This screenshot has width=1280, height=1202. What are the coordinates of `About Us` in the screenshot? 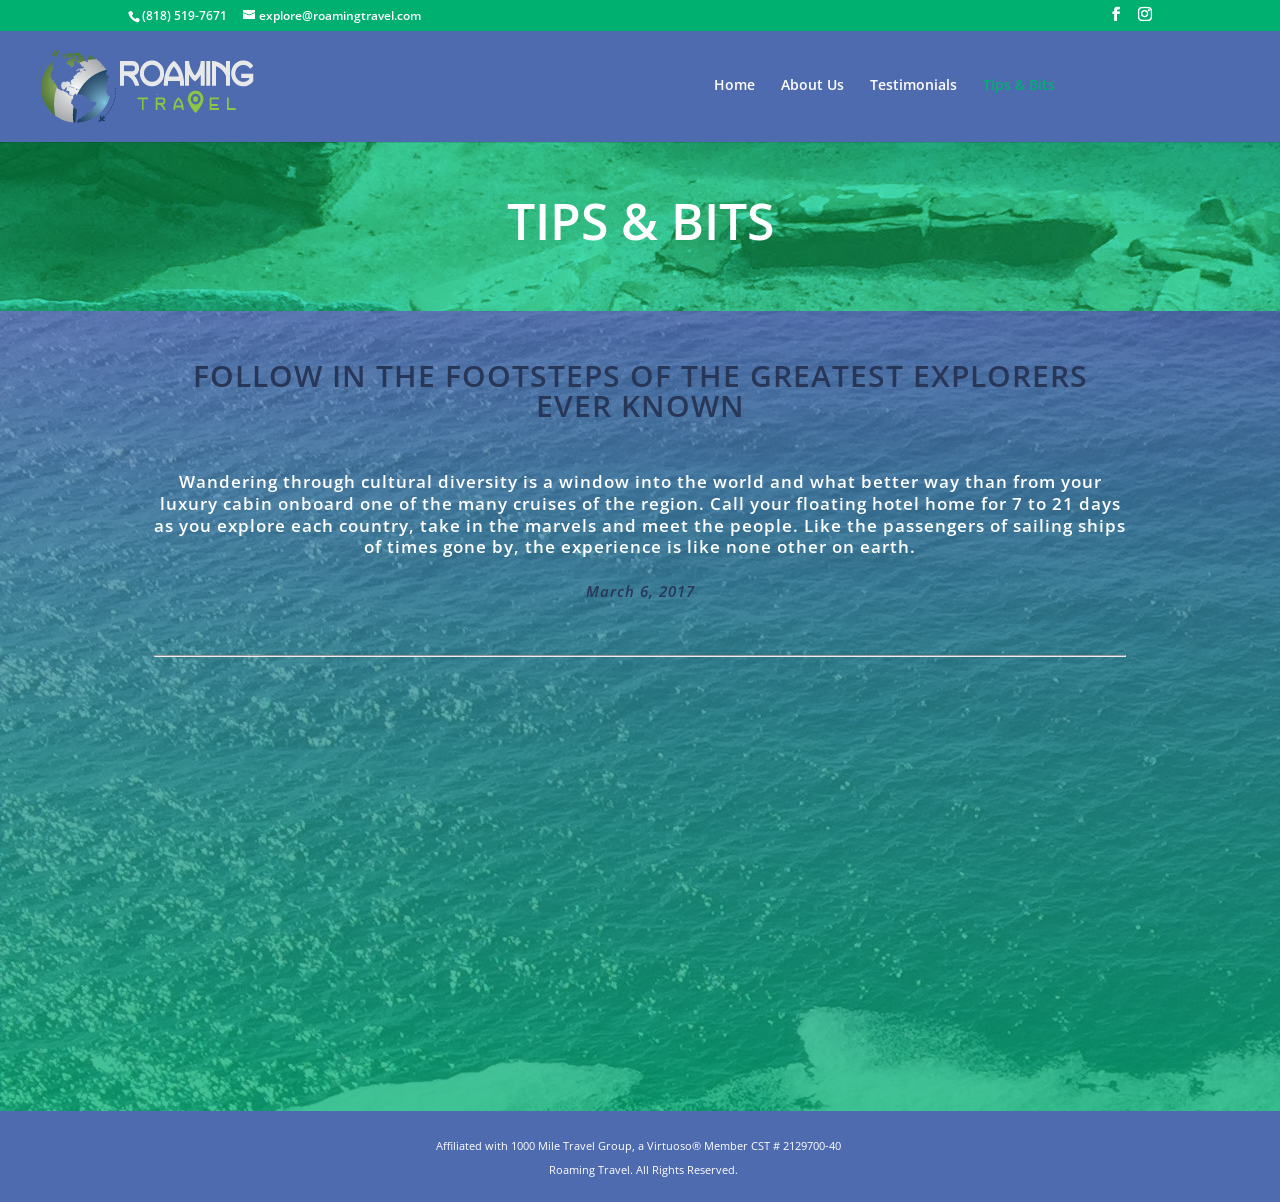 It's located at (812, 86).